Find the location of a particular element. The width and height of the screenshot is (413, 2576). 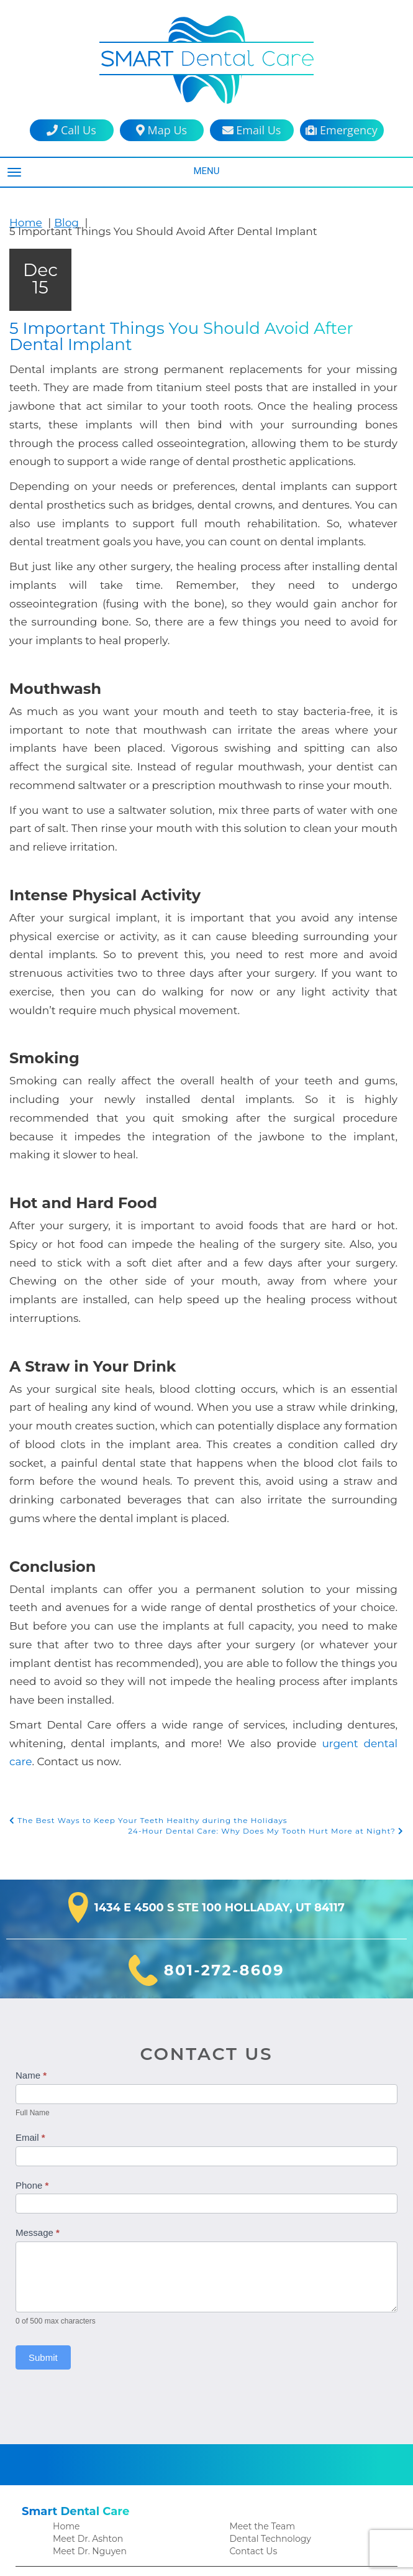

Privacy Policy is located at coordinates (257, 2503).